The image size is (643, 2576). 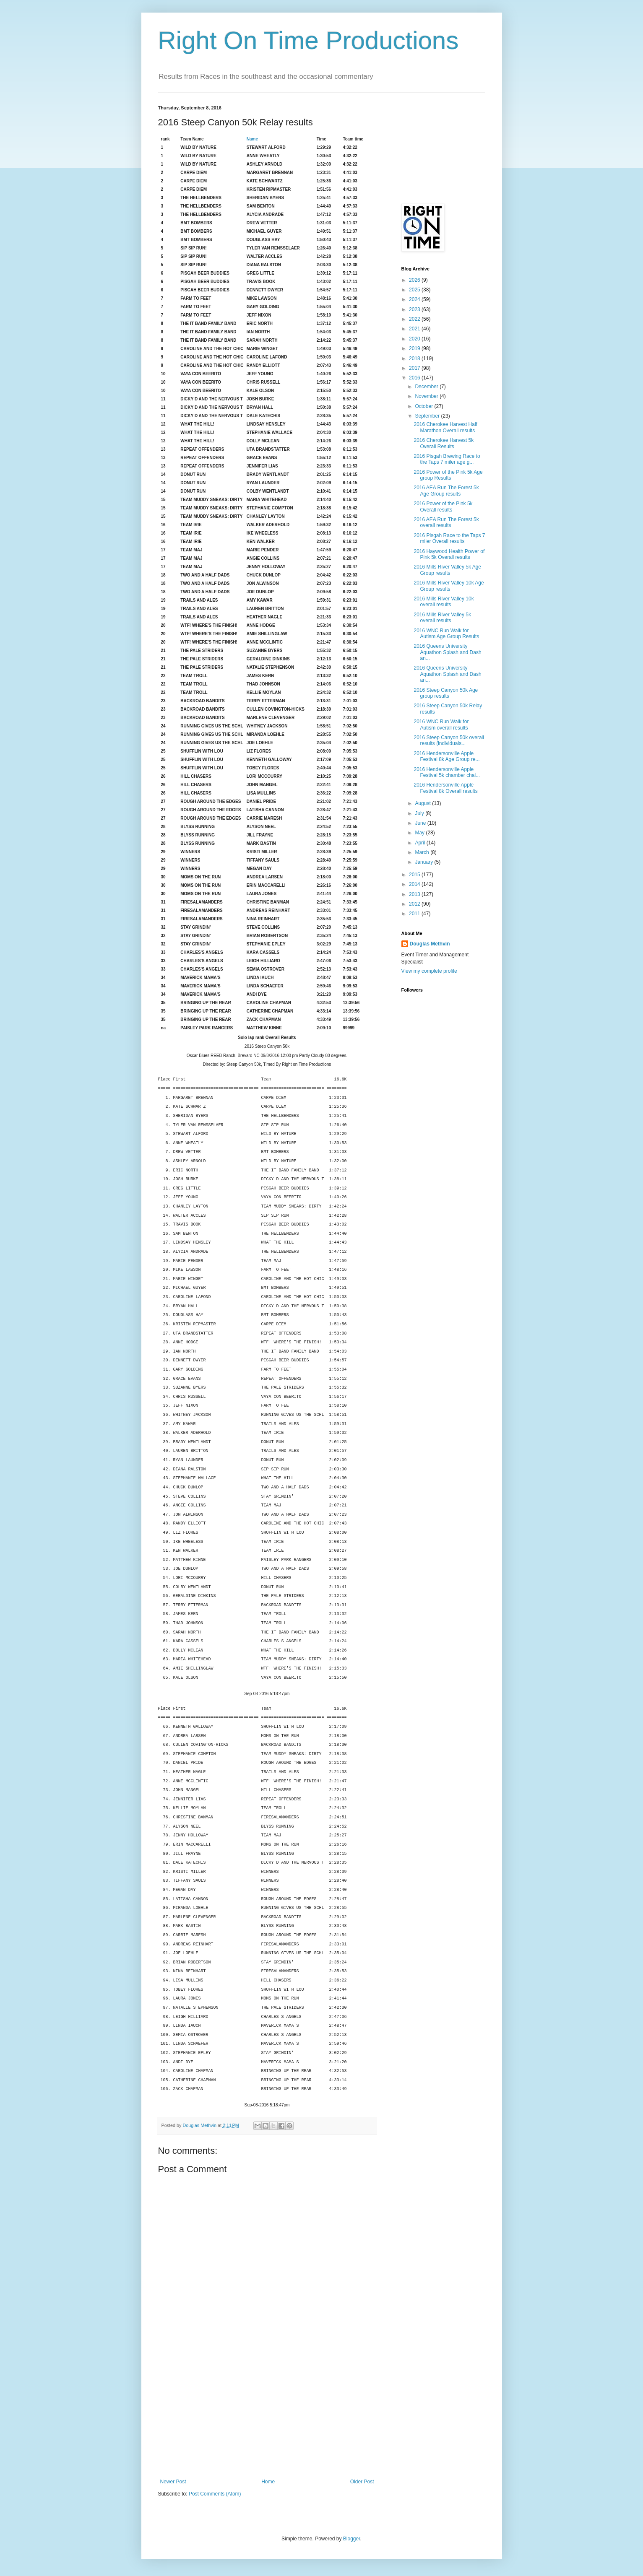 What do you see at coordinates (415, 884) in the screenshot?
I see `2014` at bounding box center [415, 884].